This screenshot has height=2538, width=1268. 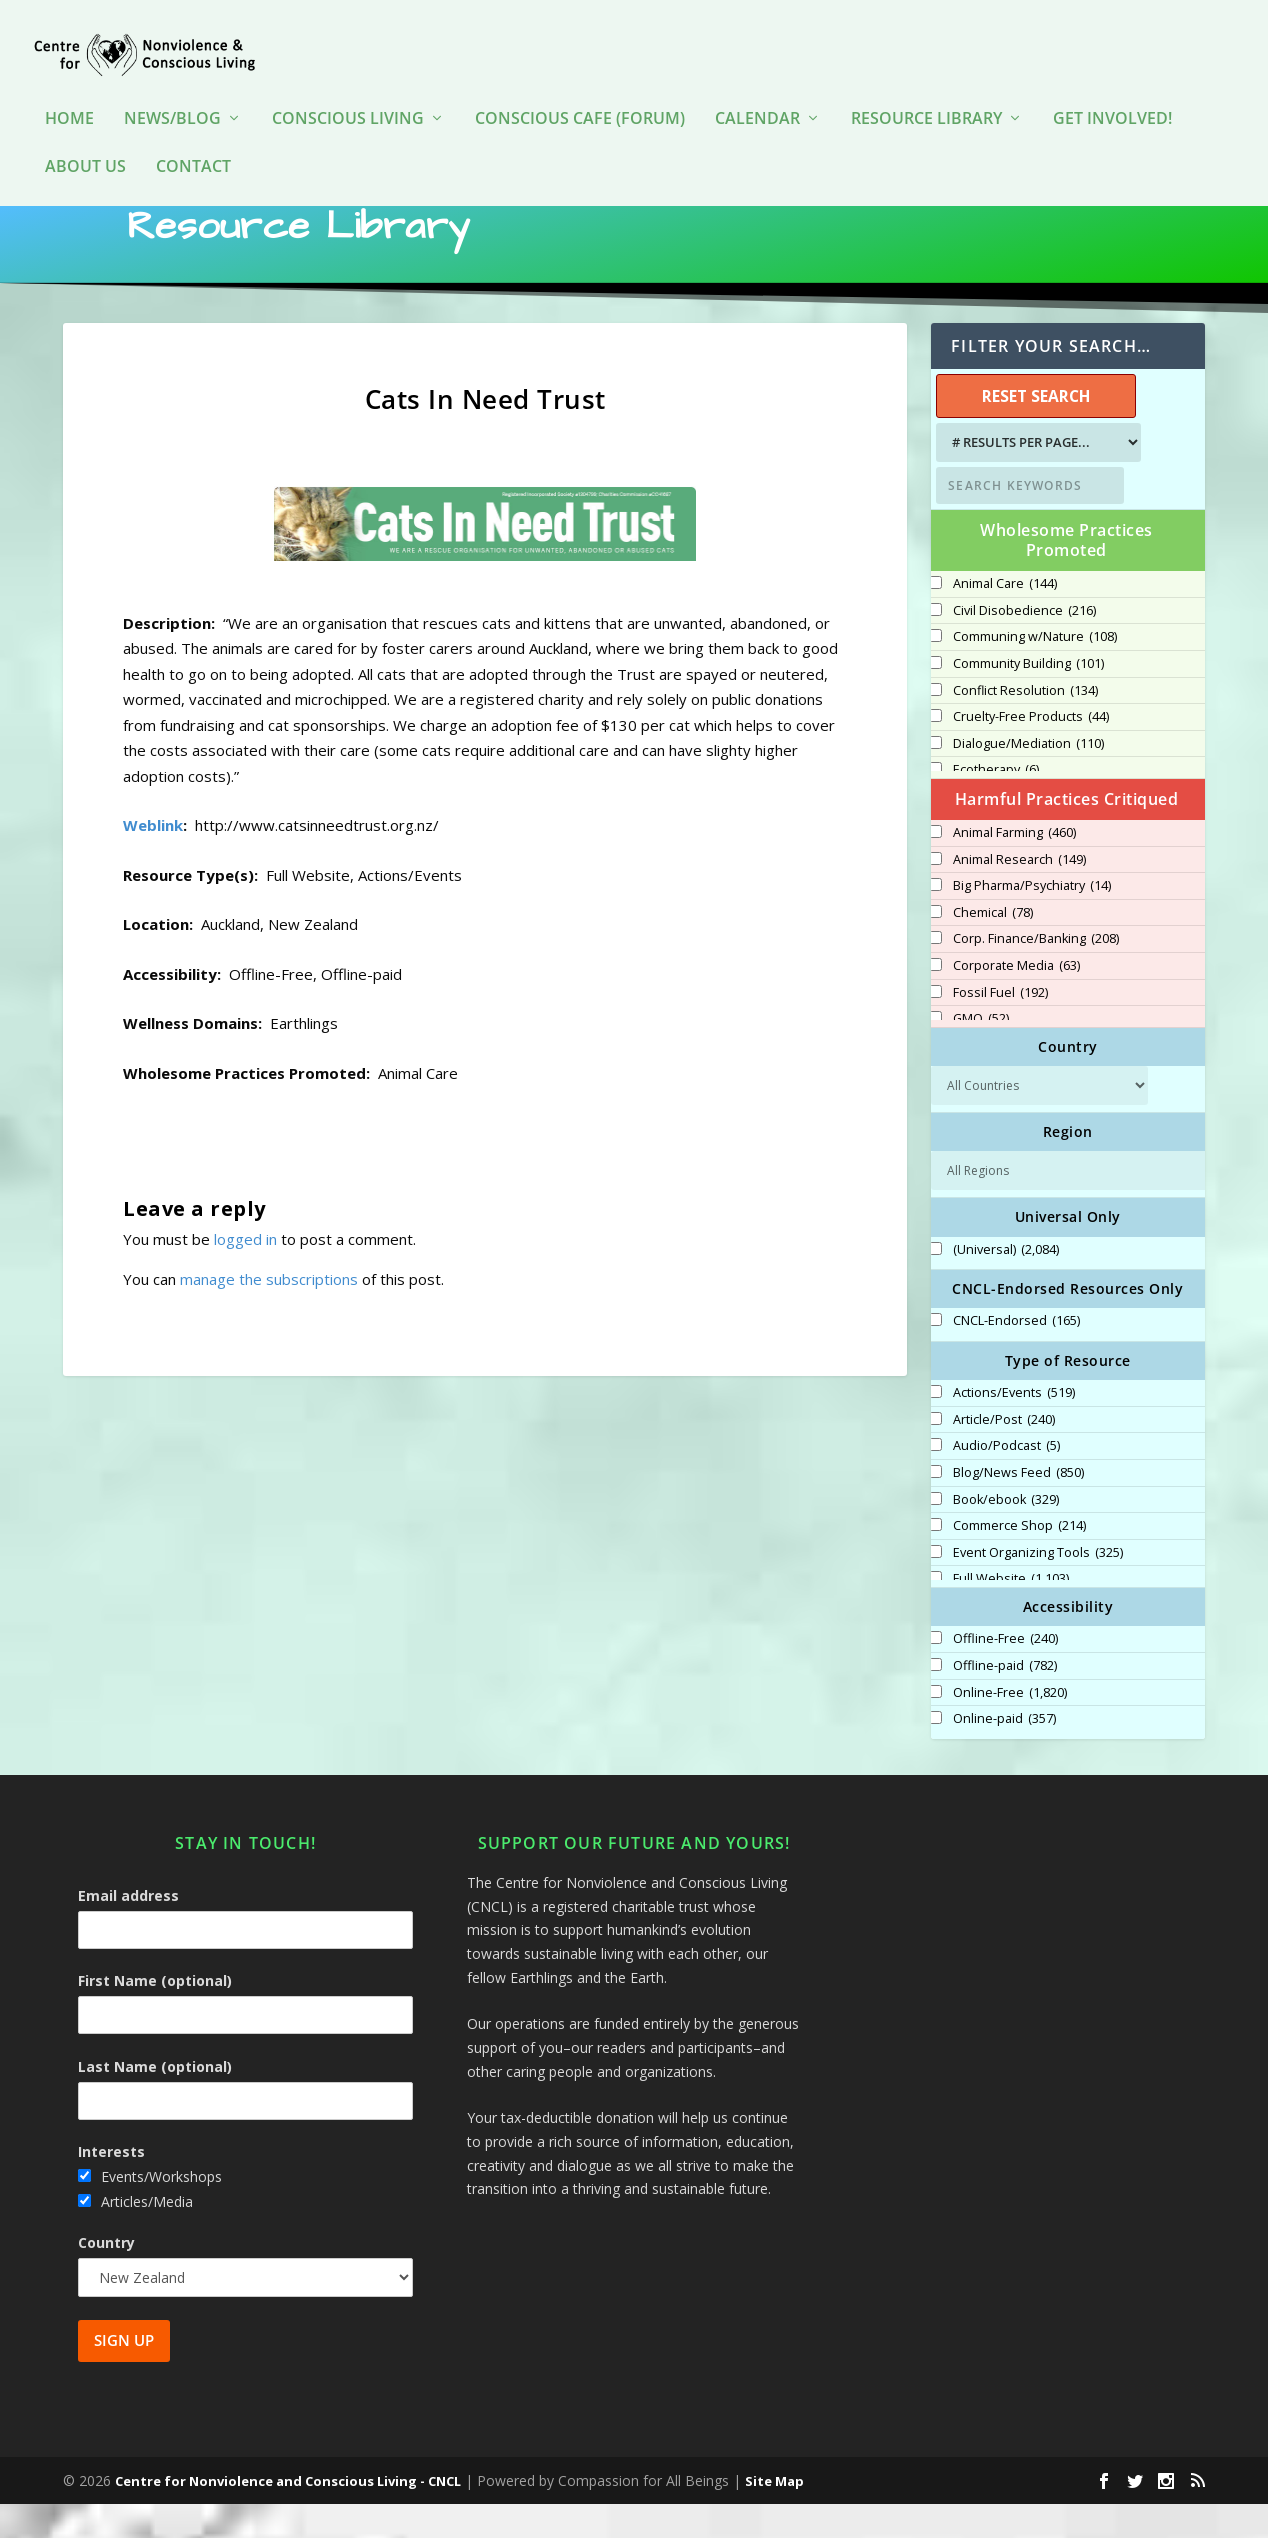 What do you see at coordinates (155, 2014) in the screenshot?
I see `First Name (optional)` at bounding box center [155, 2014].